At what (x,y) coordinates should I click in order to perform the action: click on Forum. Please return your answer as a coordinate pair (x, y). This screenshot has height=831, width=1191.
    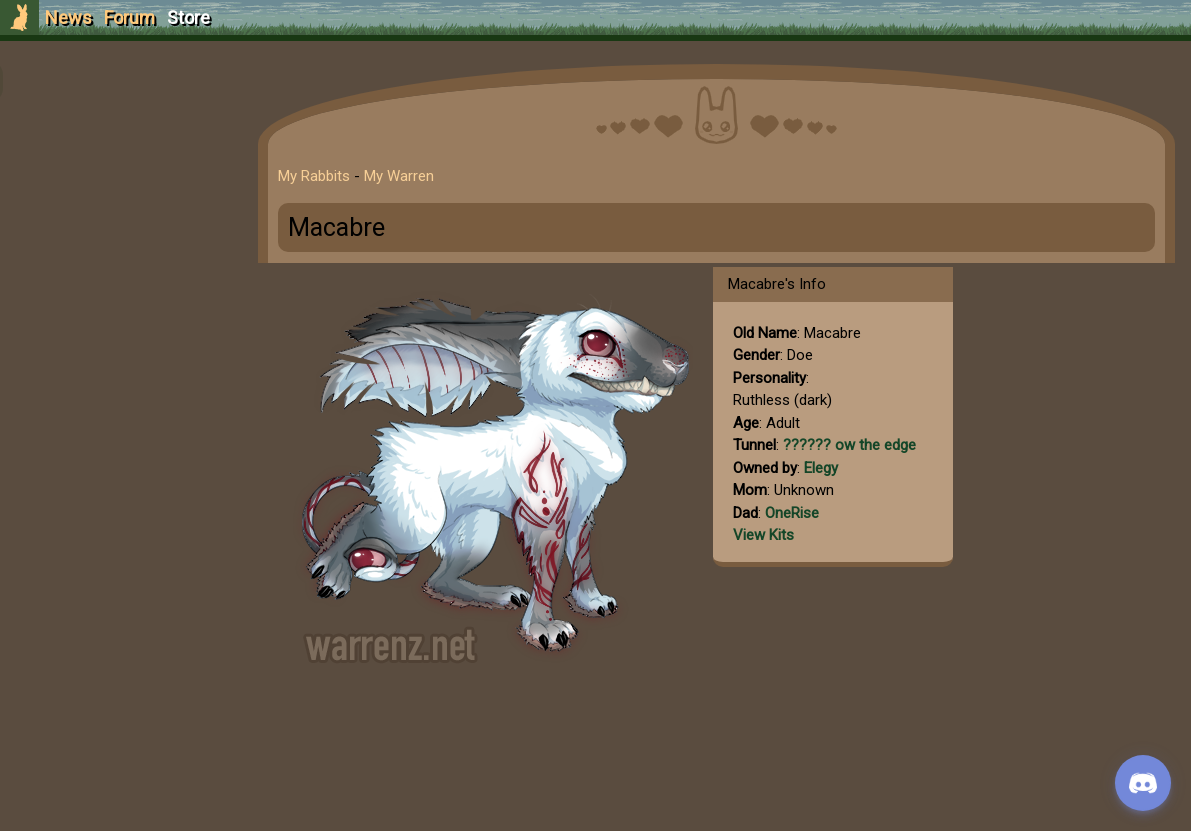
    Looking at the image, I should click on (129, 17).